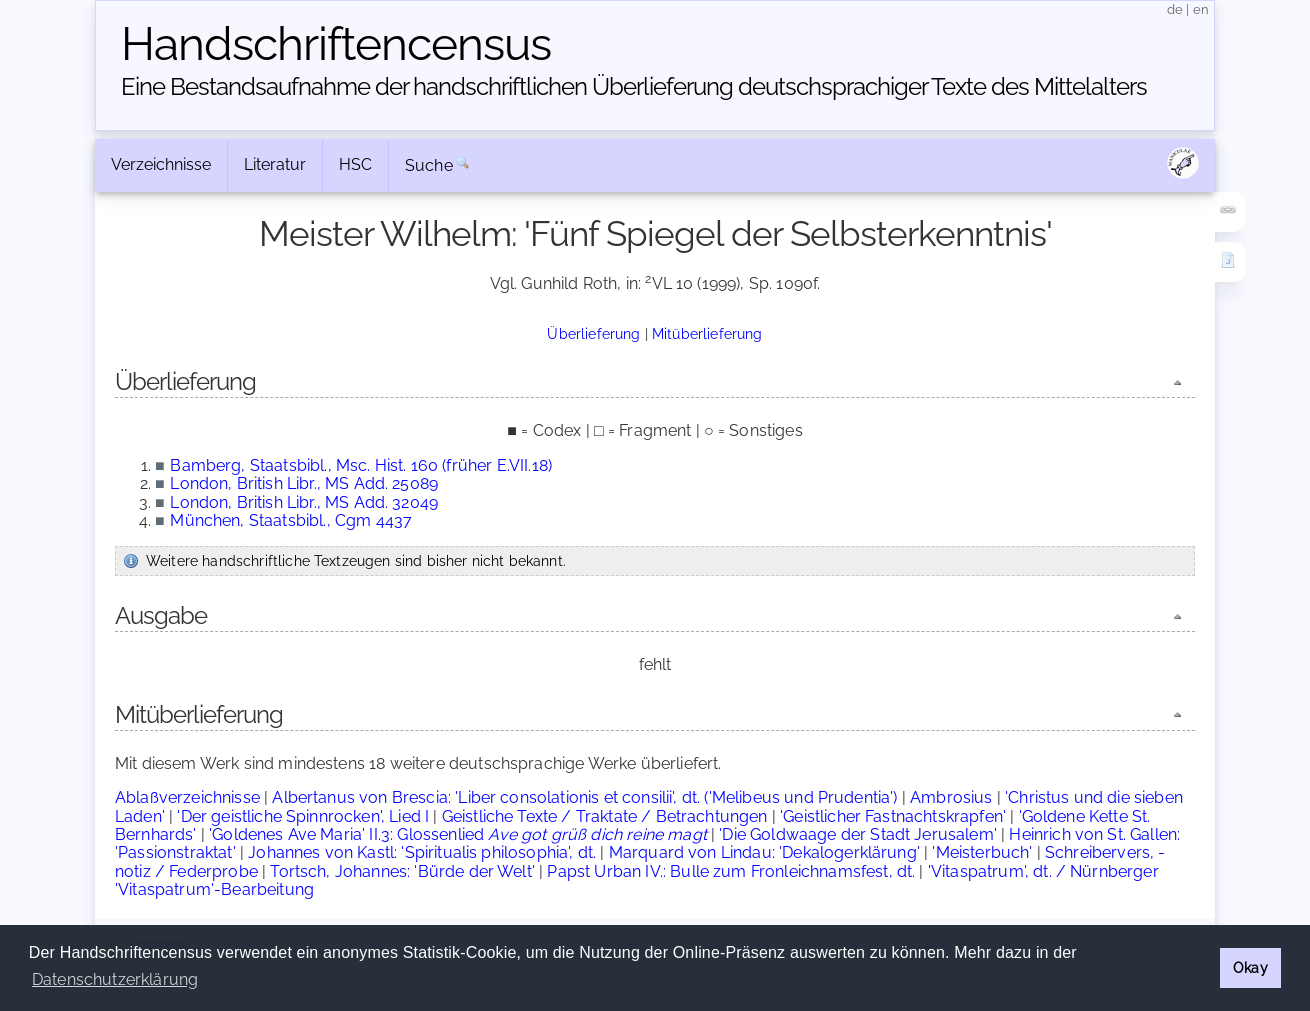 The width and height of the screenshot is (1310, 1011). Describe the element at coordinates (982, 852) in the screenshot. I see `'Meisterbuch'` at that location.